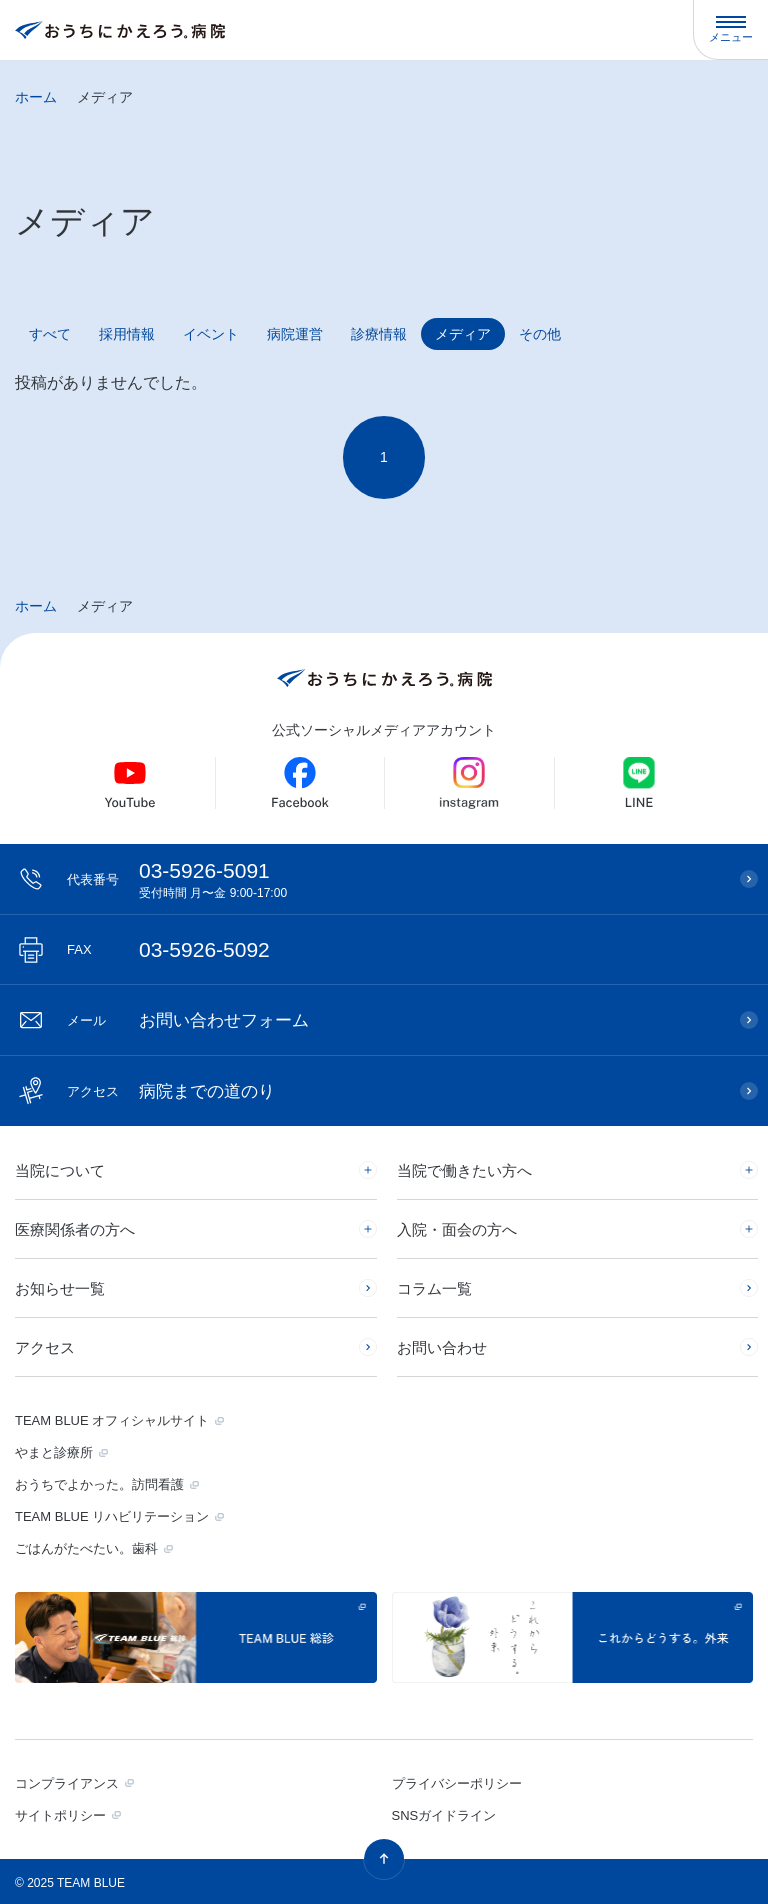  I want to click on やまと診療所, so click(54, 1452).